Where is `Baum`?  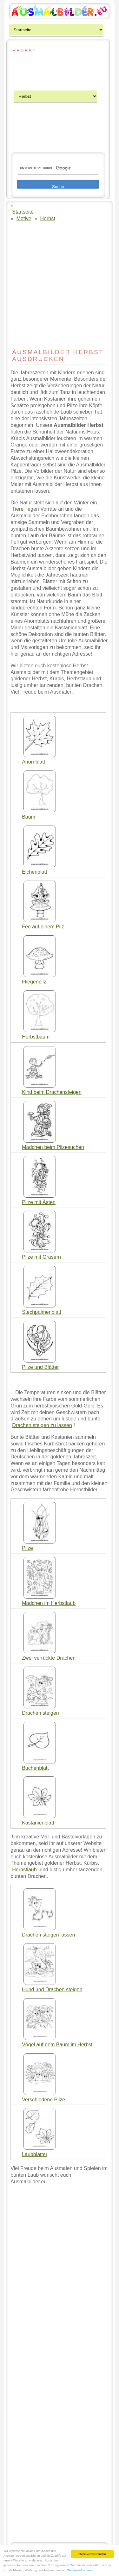
Baum is located at coordinates (28, 817).